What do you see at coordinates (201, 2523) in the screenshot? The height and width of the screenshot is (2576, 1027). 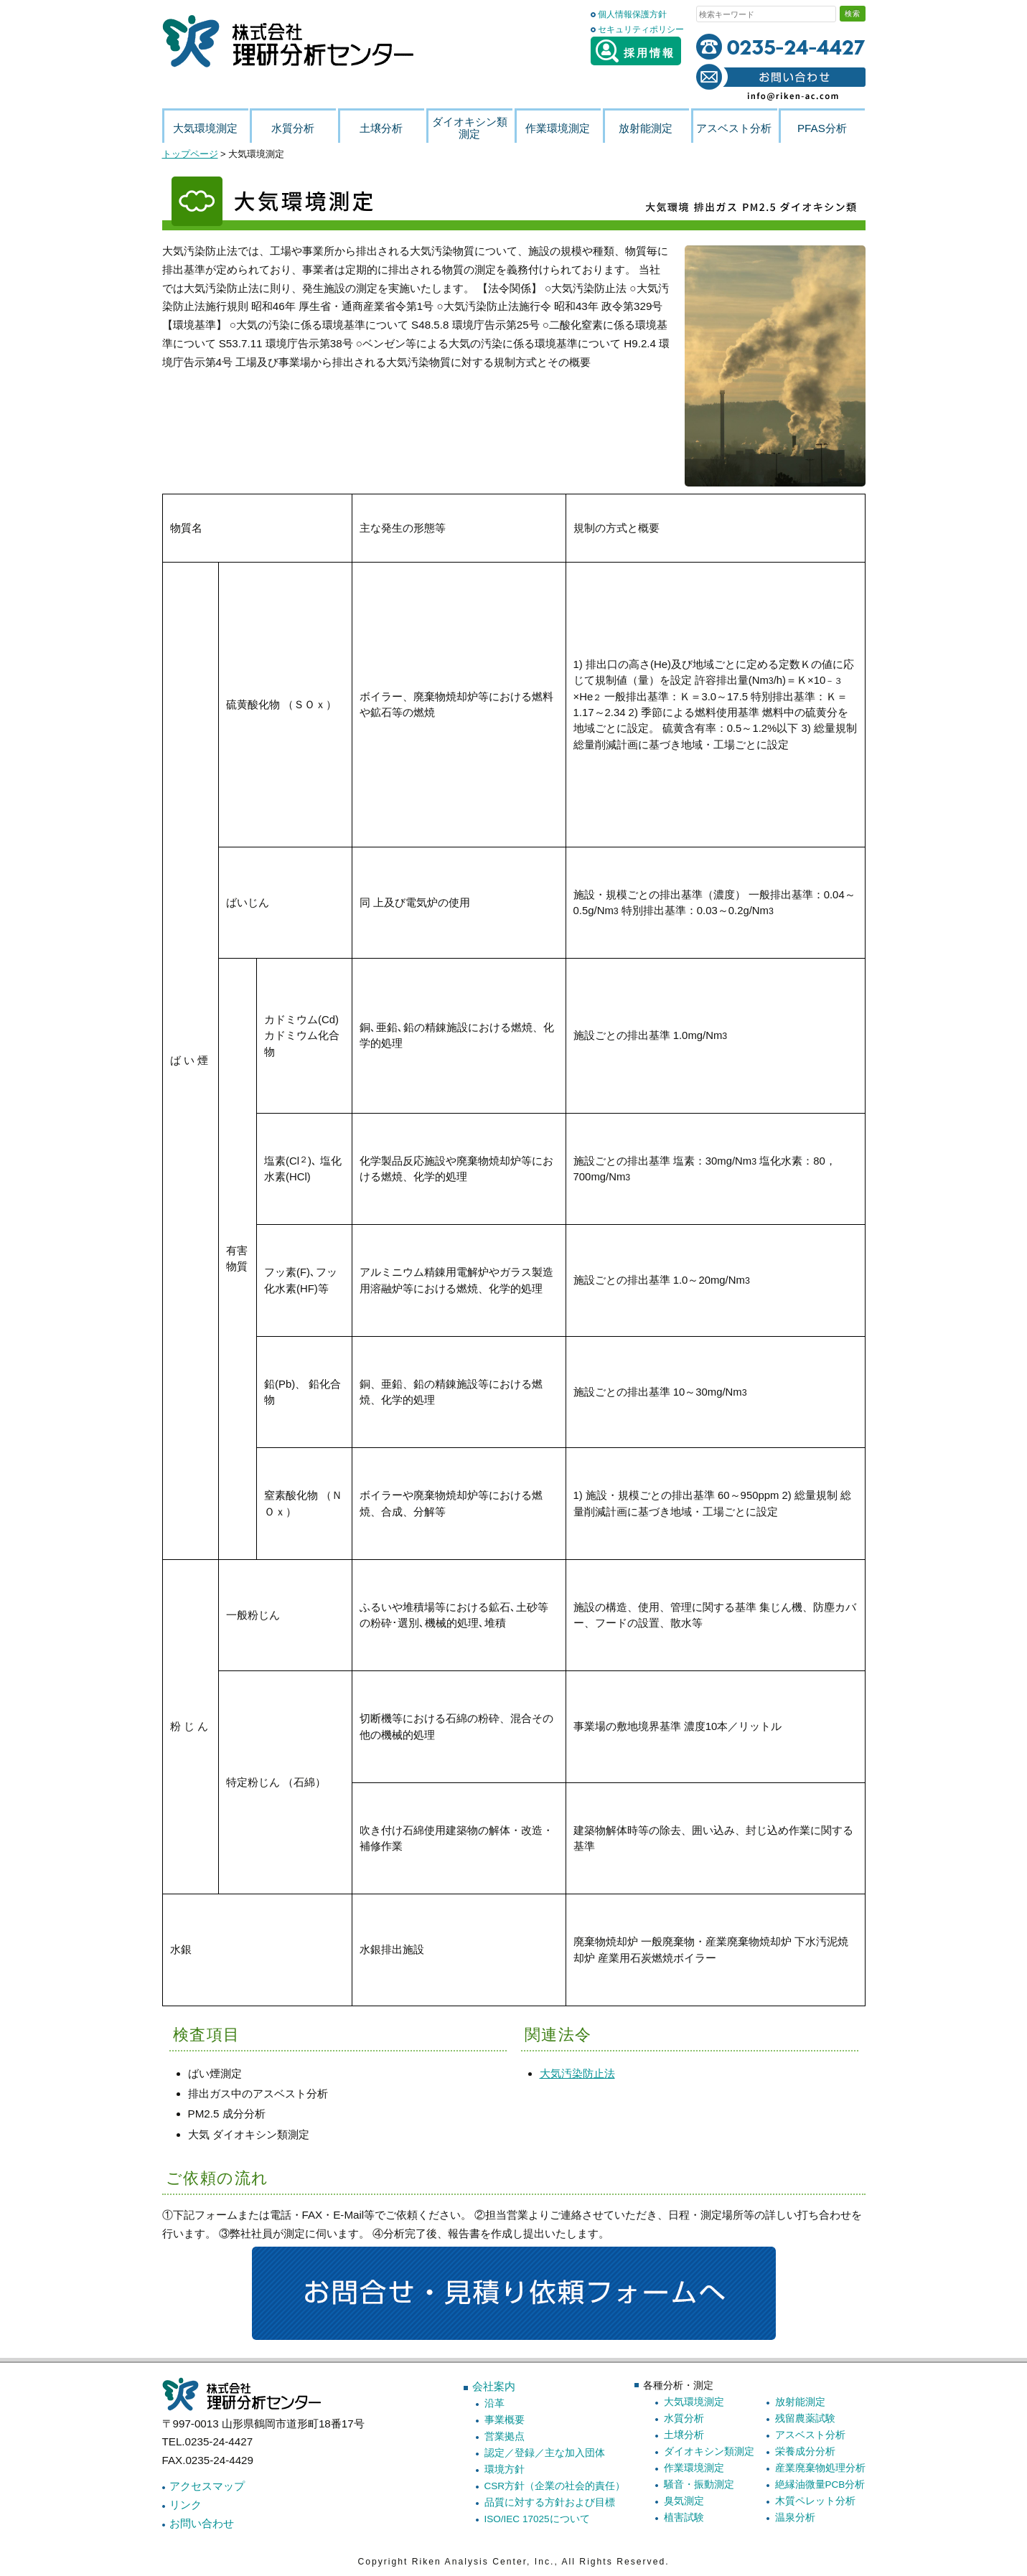 I see `お問い合わせ` at bounding box center [201, 2523].